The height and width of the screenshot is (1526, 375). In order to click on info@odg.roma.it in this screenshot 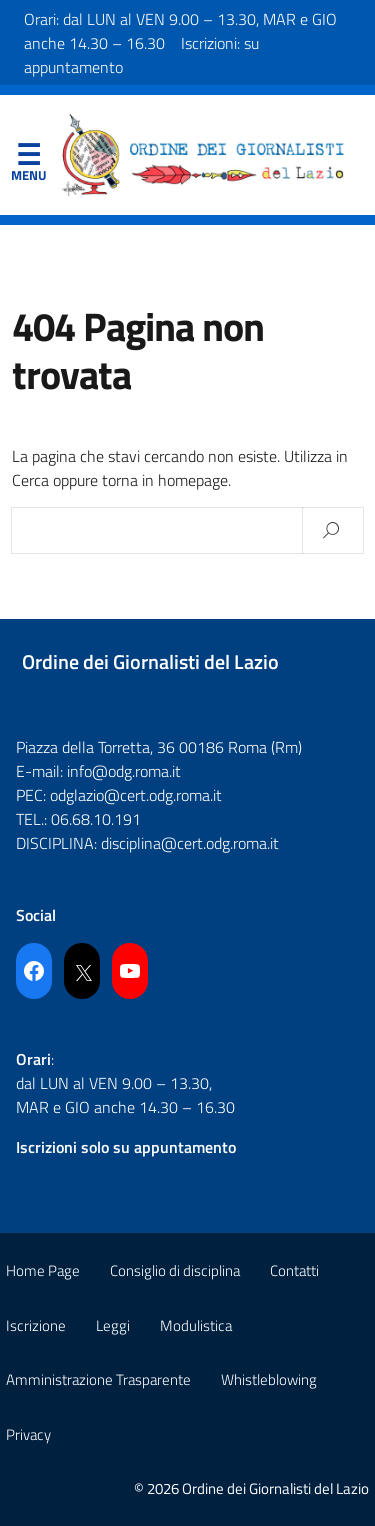, I will do `click(124, 771)`.